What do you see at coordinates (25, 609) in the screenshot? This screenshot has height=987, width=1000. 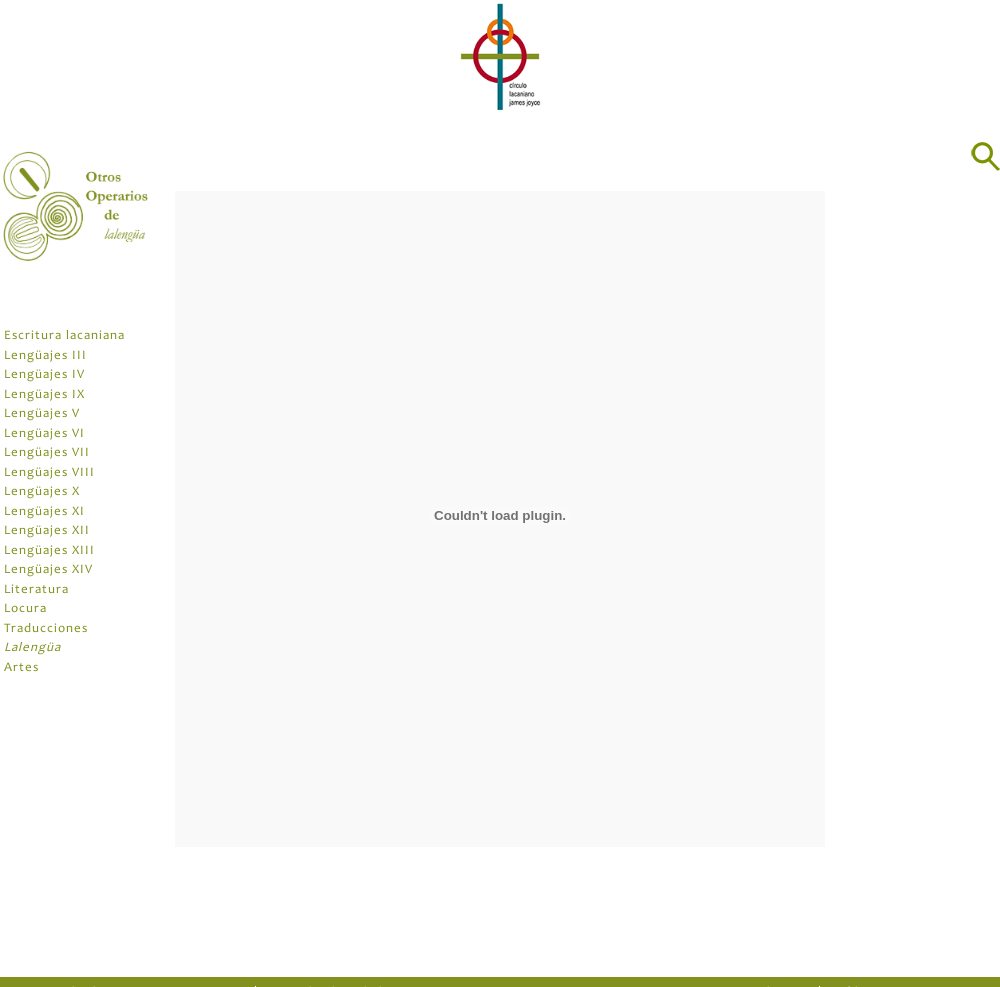 I see `Locura` at bounding box center [25, 609].